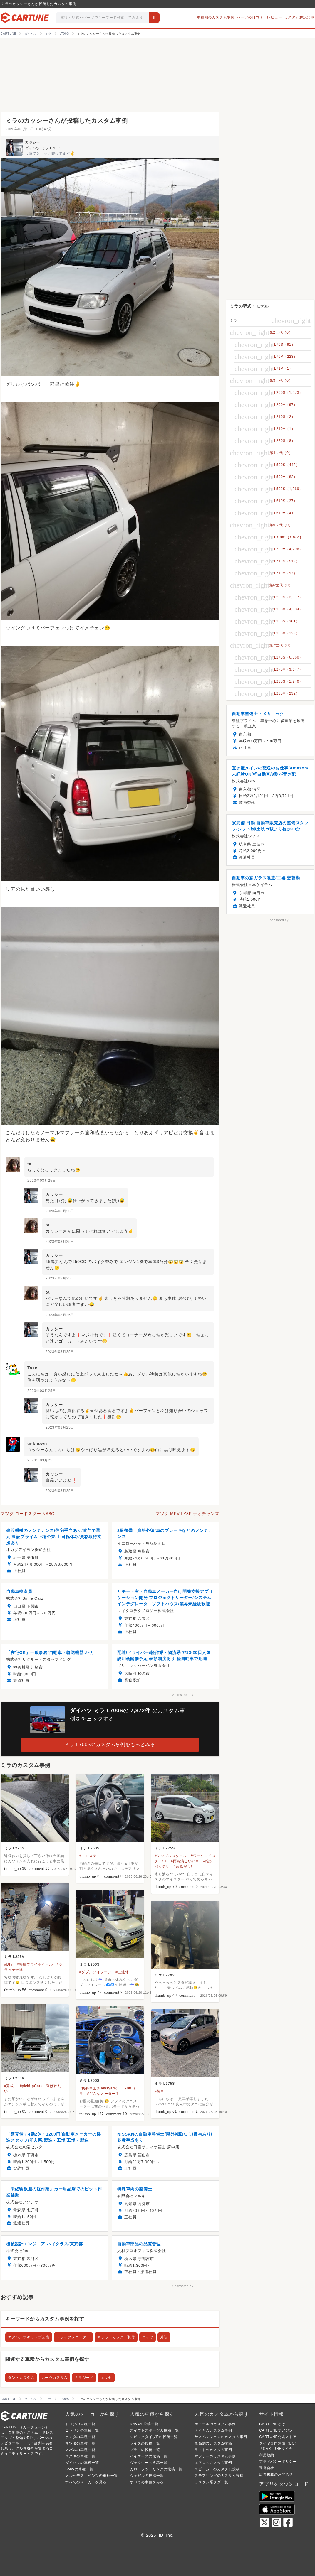 The image size is (315, 2576). What do you see at coordinates (147, 2476) in the screenshot?
I see `ヴェゼルの投稿一覧` at bounding box center [147, 2476].